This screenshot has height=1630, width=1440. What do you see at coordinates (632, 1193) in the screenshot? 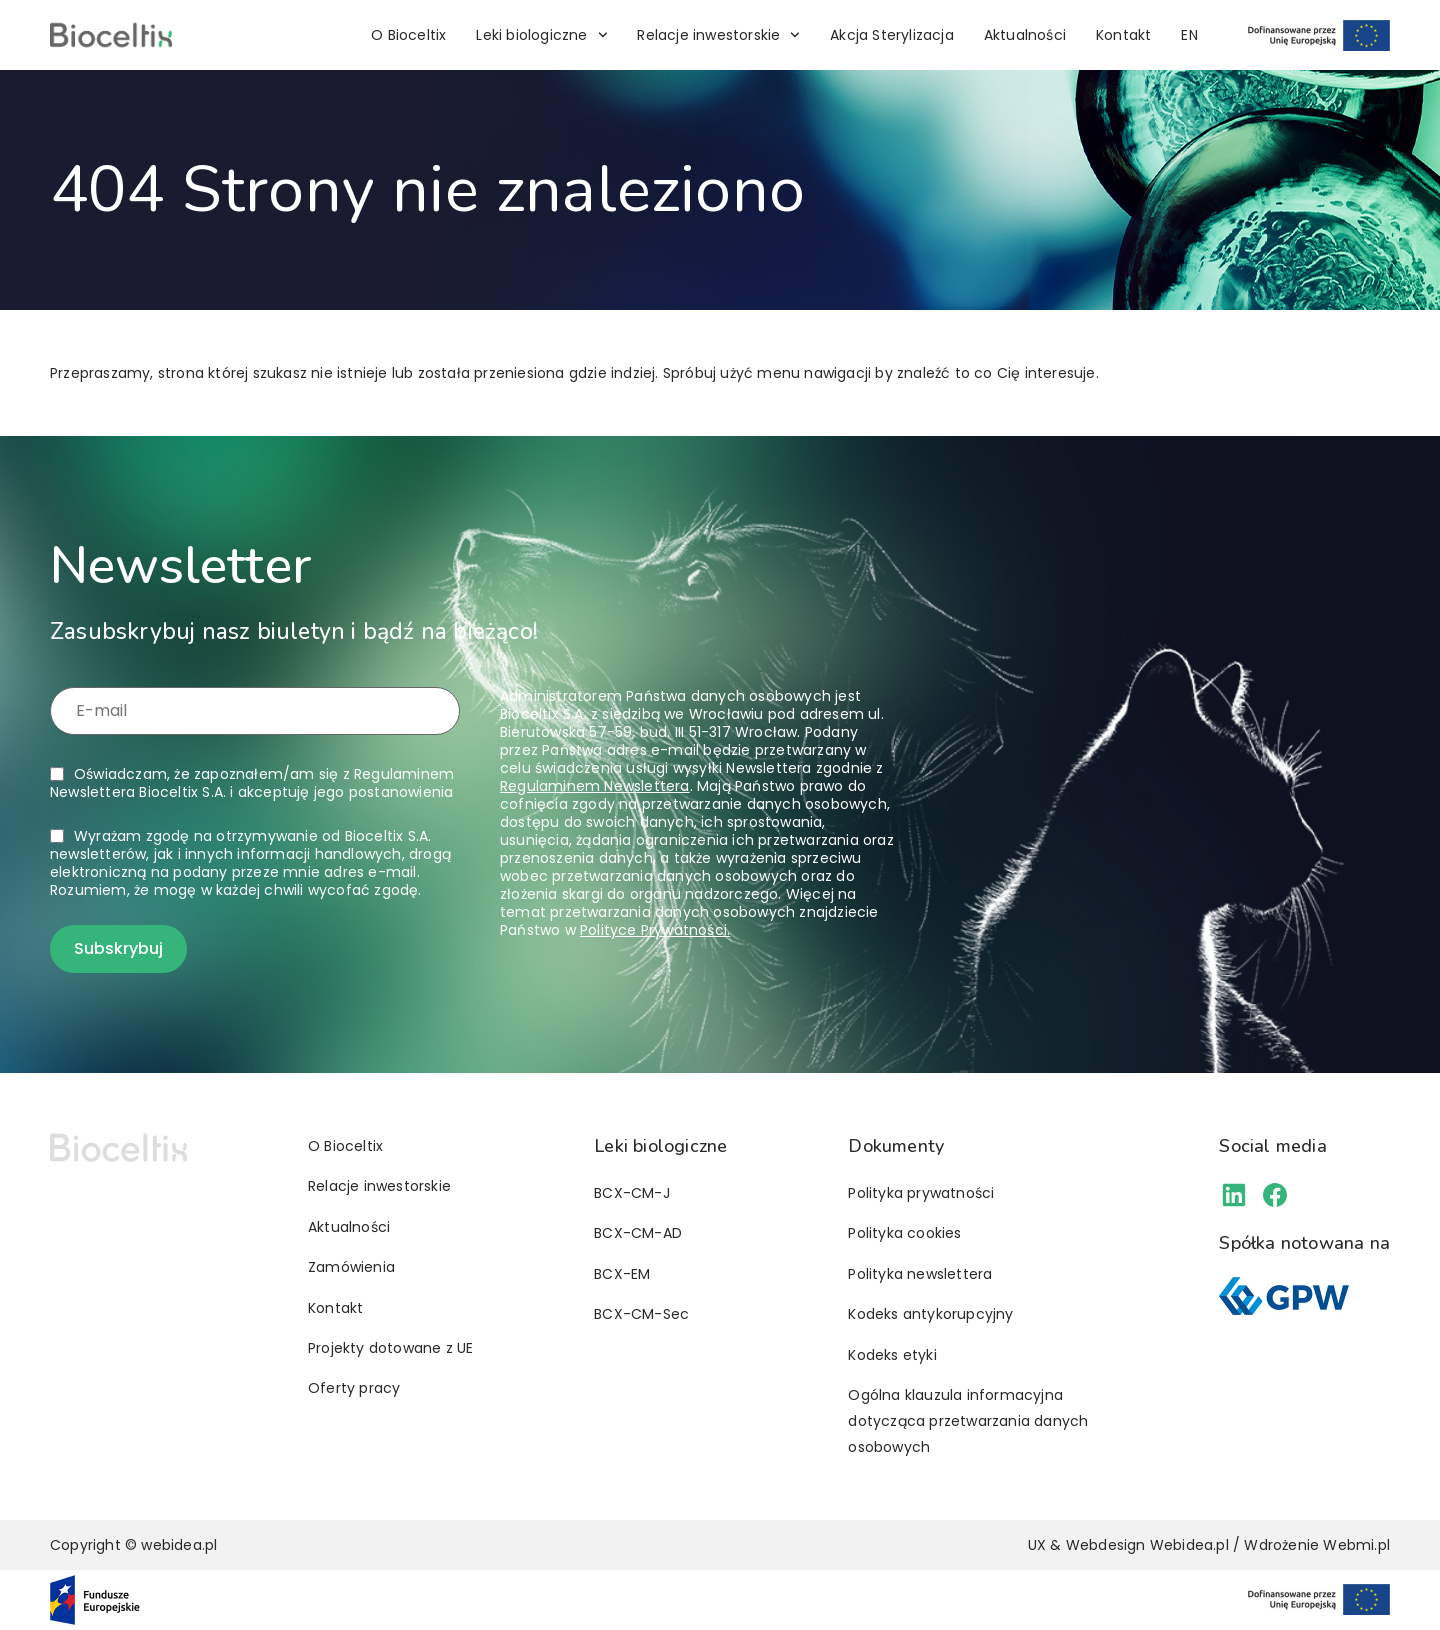
I see `BCX-CM-J` at bounding box center [632, 1193].